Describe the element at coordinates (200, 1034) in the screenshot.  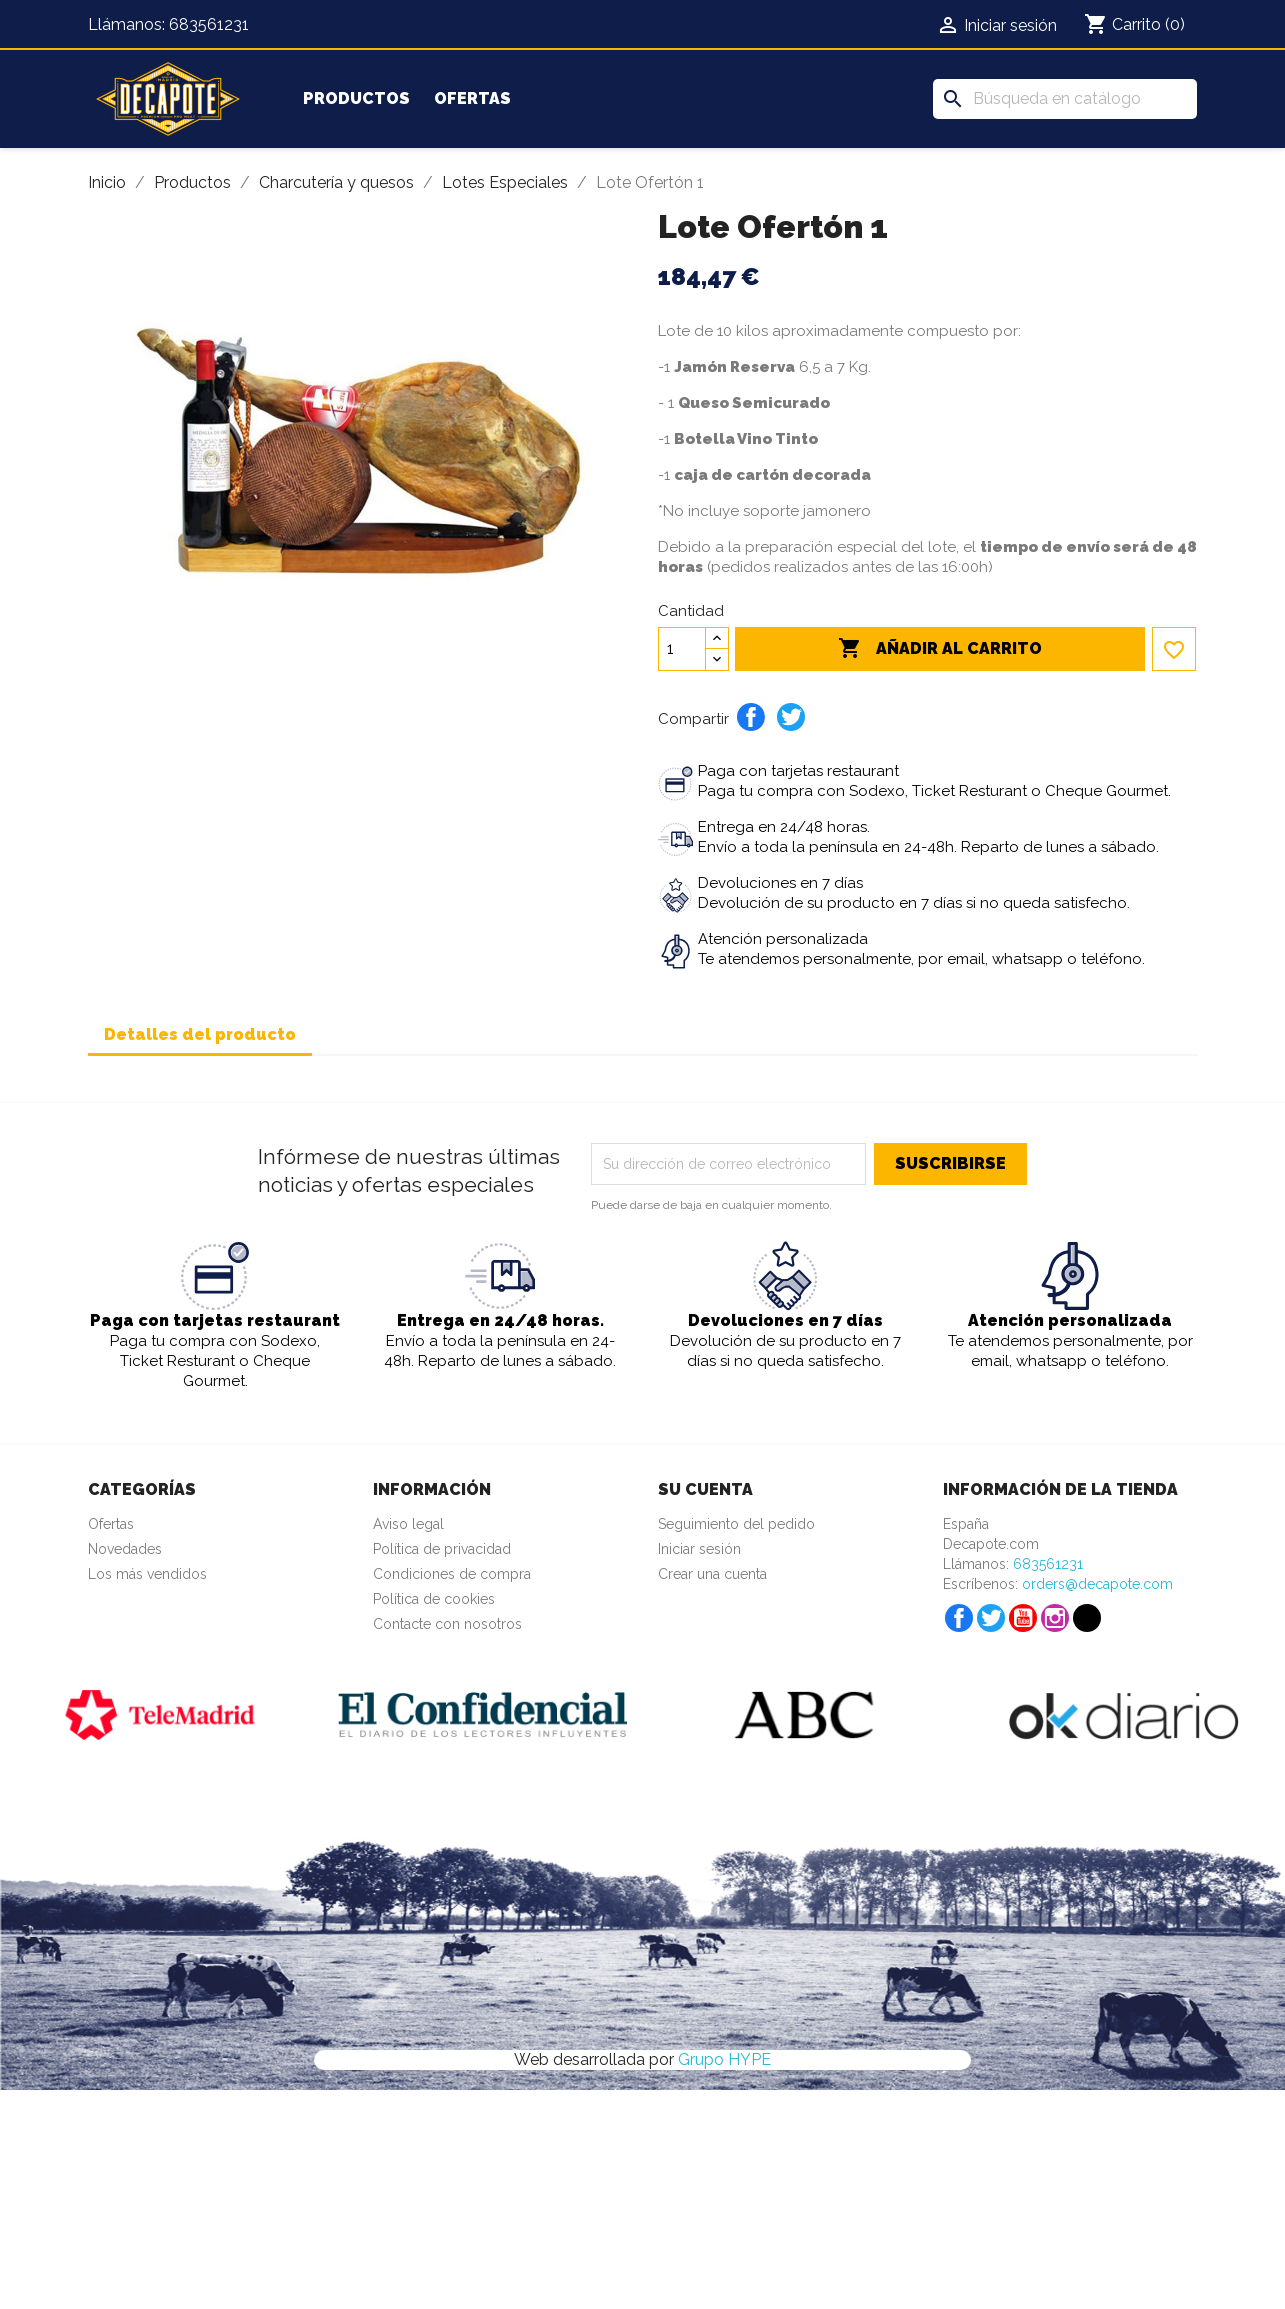
I see `Detalles del producto [tab]` at that location.